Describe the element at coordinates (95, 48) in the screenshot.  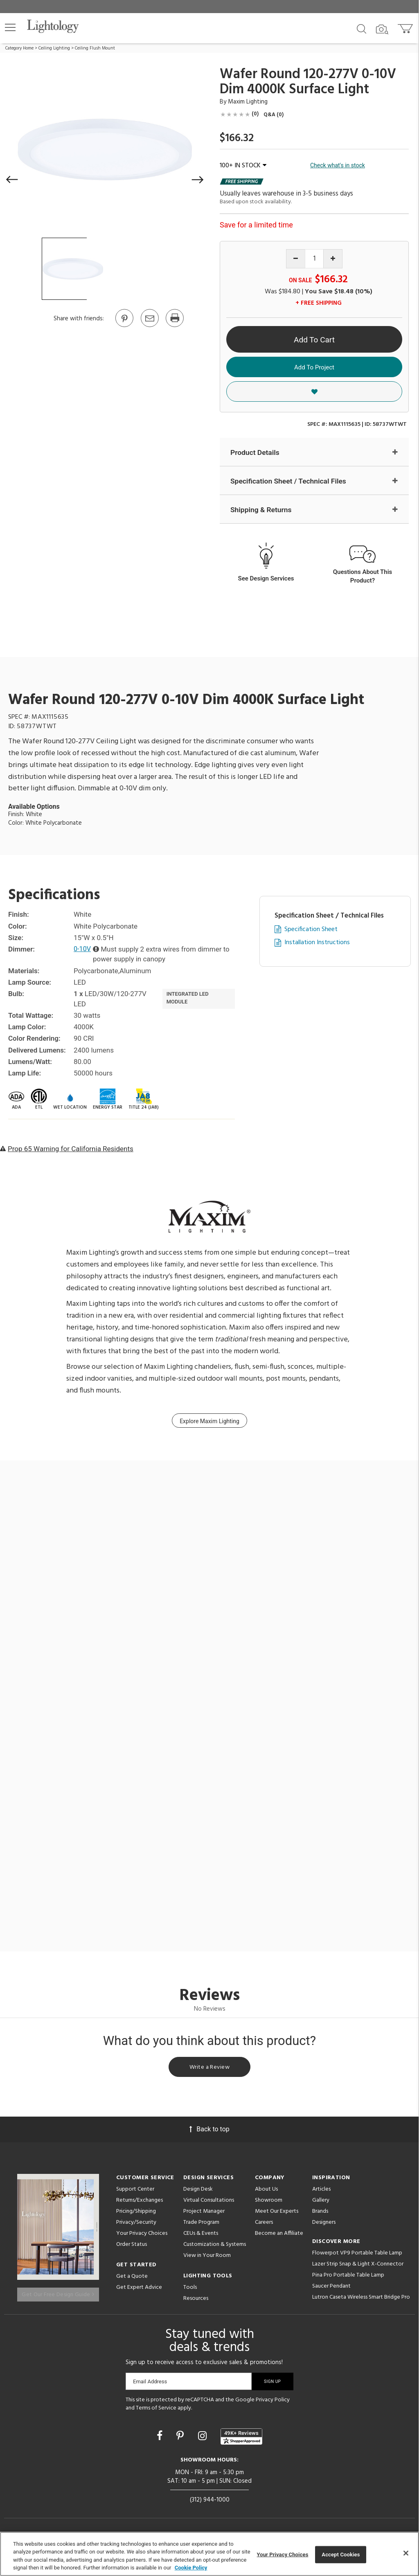
I see `Ceiling Flush Mount` at that location.